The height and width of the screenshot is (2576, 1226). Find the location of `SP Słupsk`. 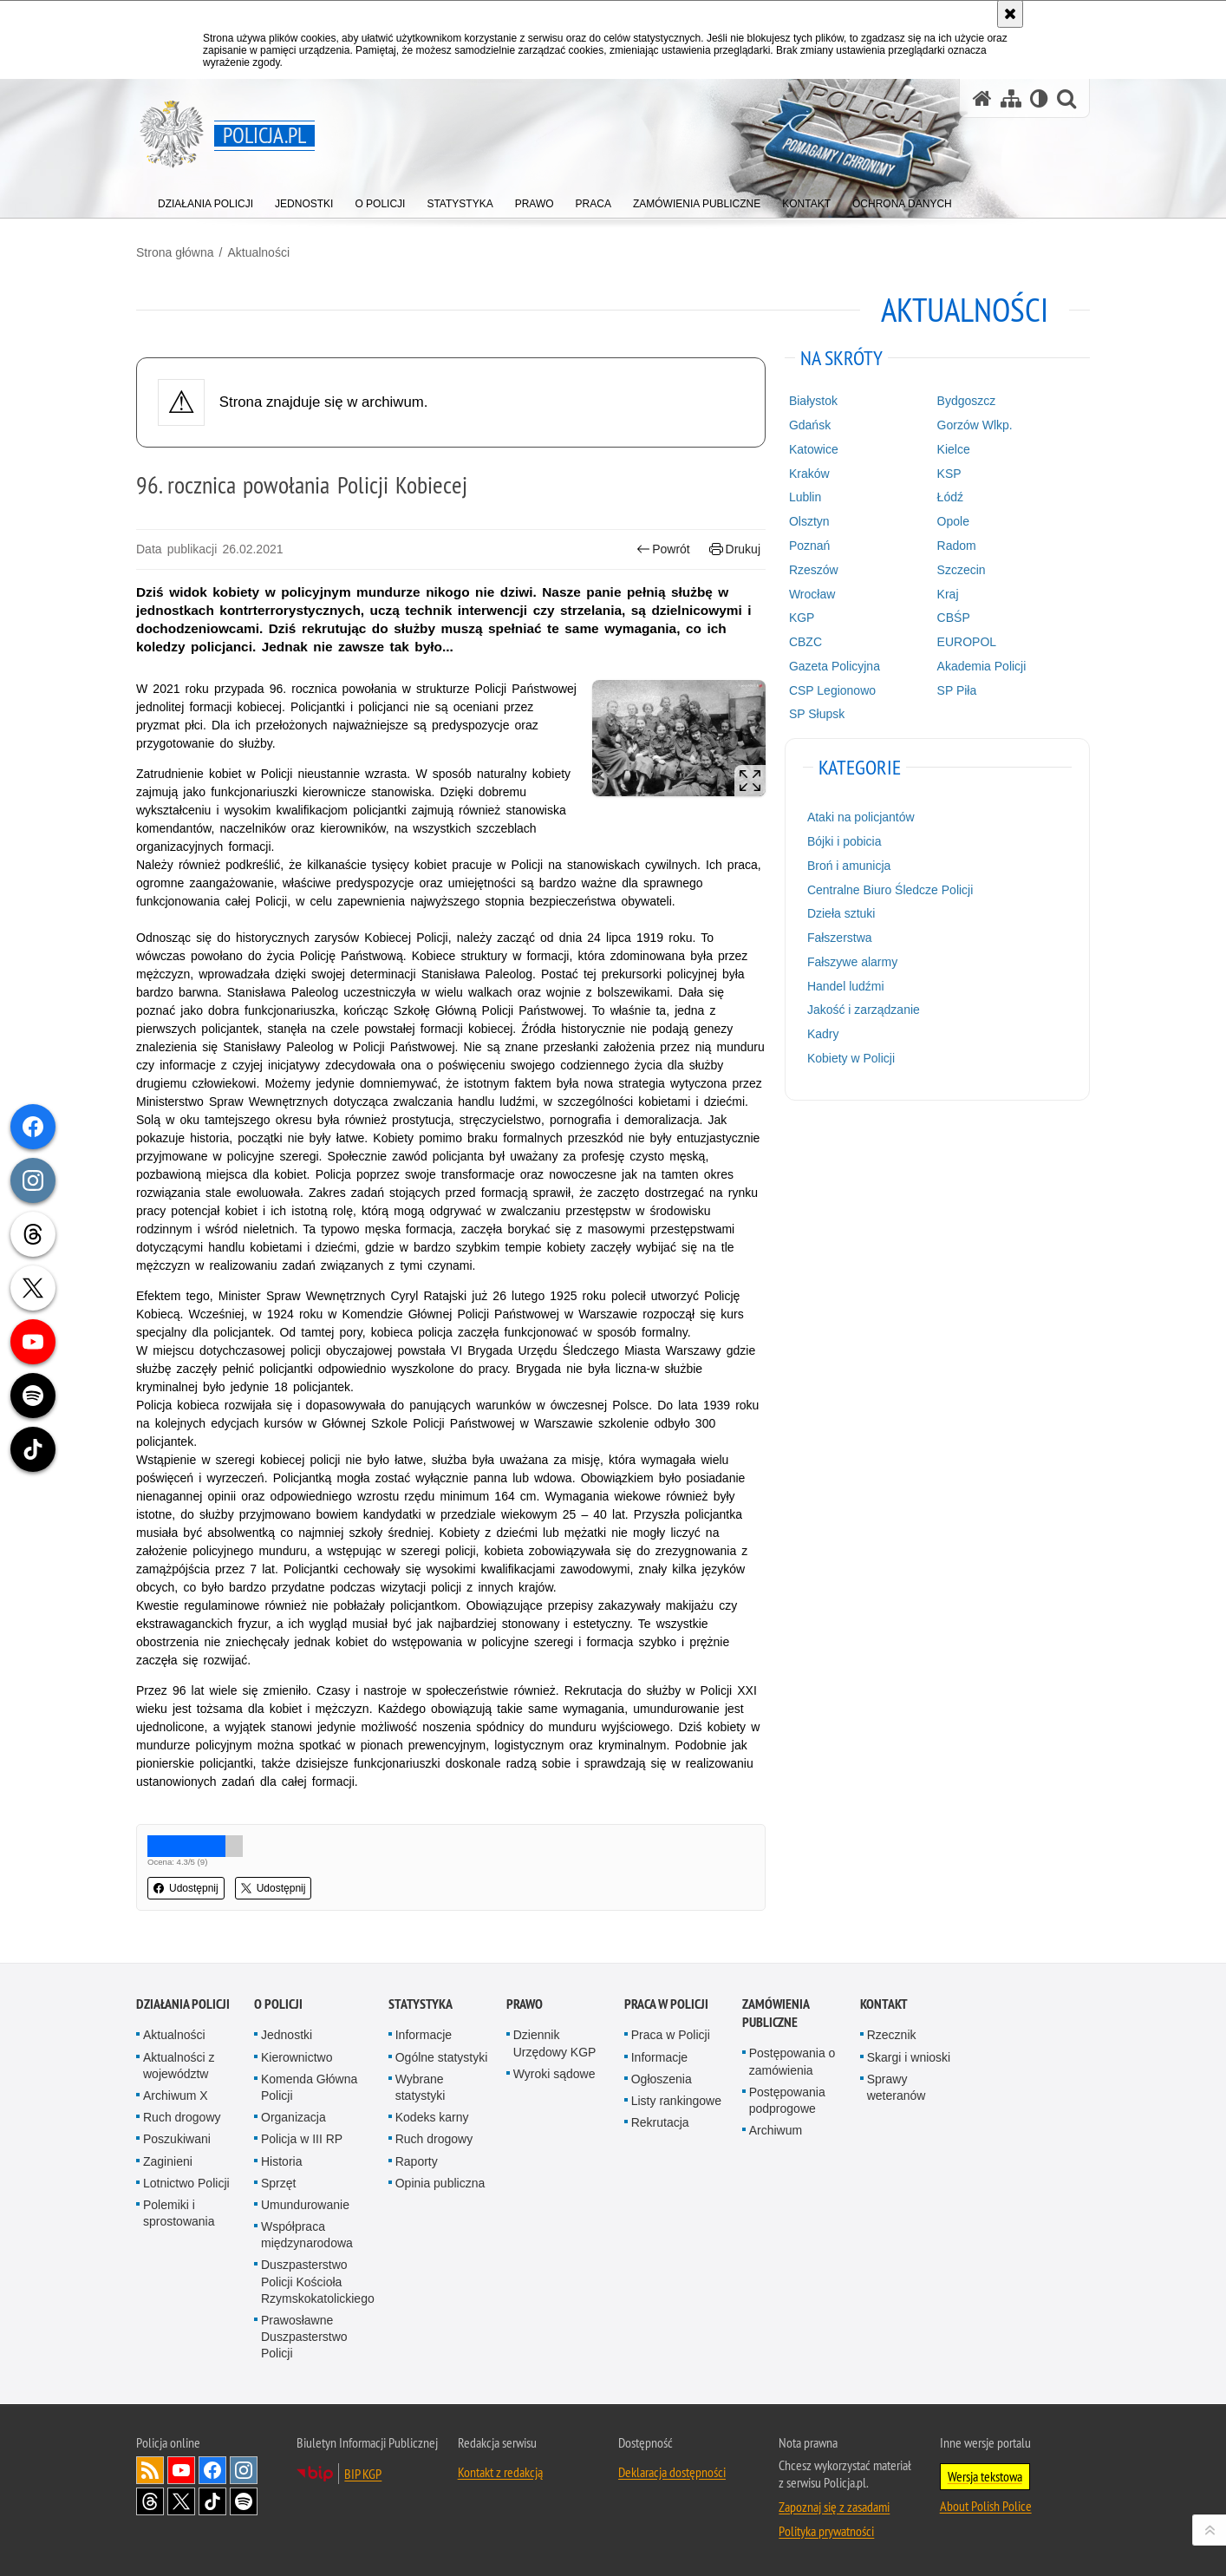

SP Słupsk is located at coordinates (817, 714).